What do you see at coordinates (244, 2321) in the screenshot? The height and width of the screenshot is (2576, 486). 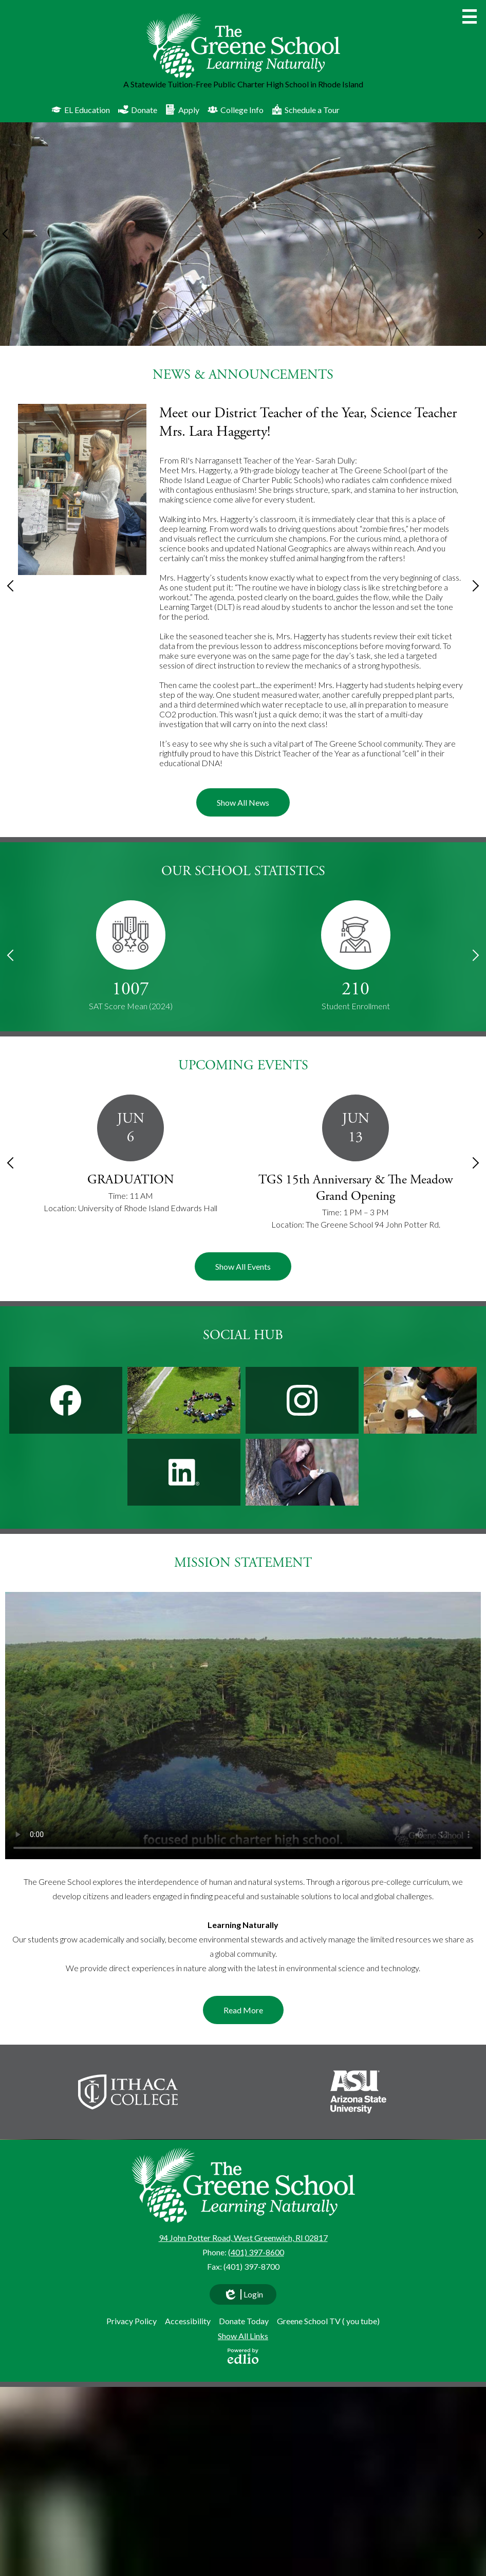 I see `Donate Today` at bounding box center [244, 2321].